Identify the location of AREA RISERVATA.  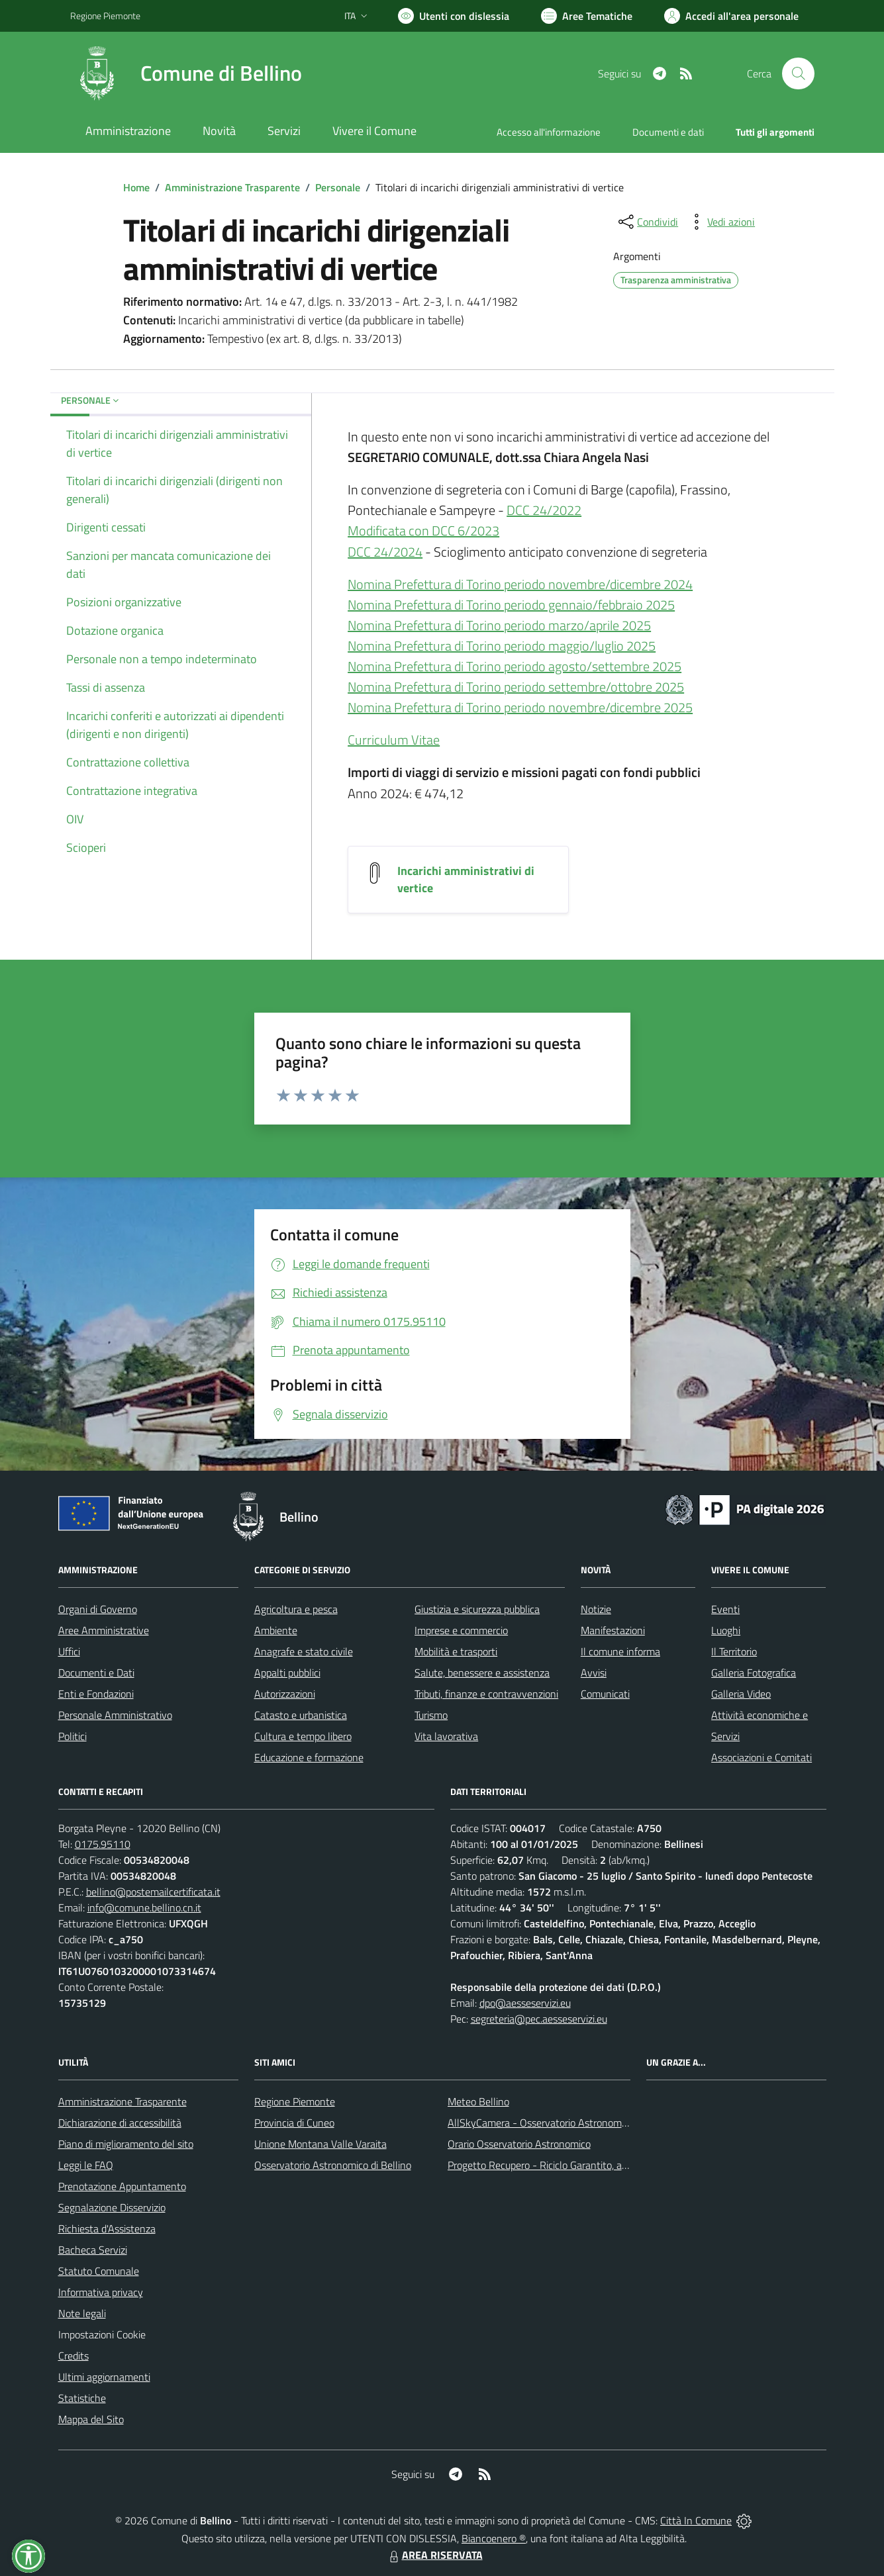
(434, 2555).